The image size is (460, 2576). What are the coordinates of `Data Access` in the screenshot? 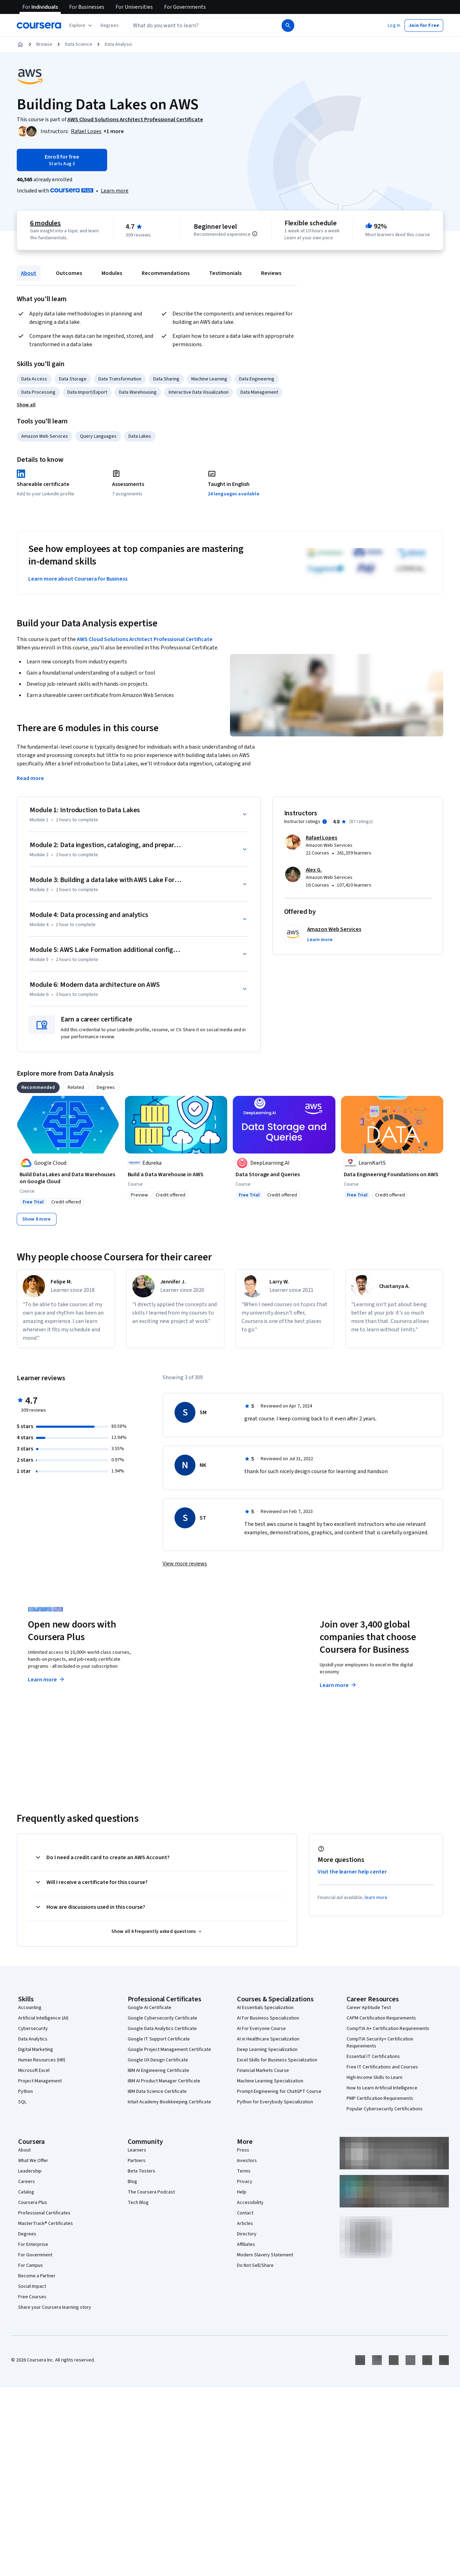 It's located at (34, 379).